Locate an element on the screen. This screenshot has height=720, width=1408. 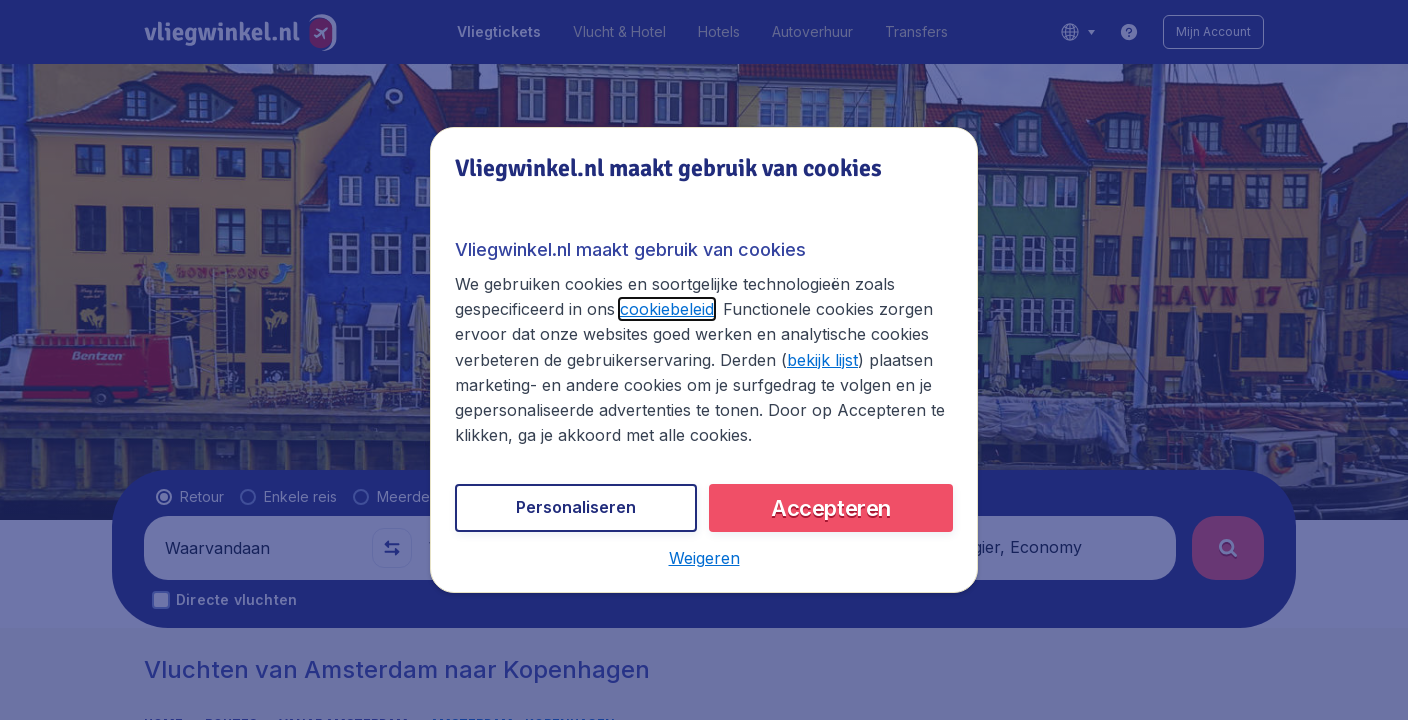
bekijk lijst is located at coordinates (822, 360).